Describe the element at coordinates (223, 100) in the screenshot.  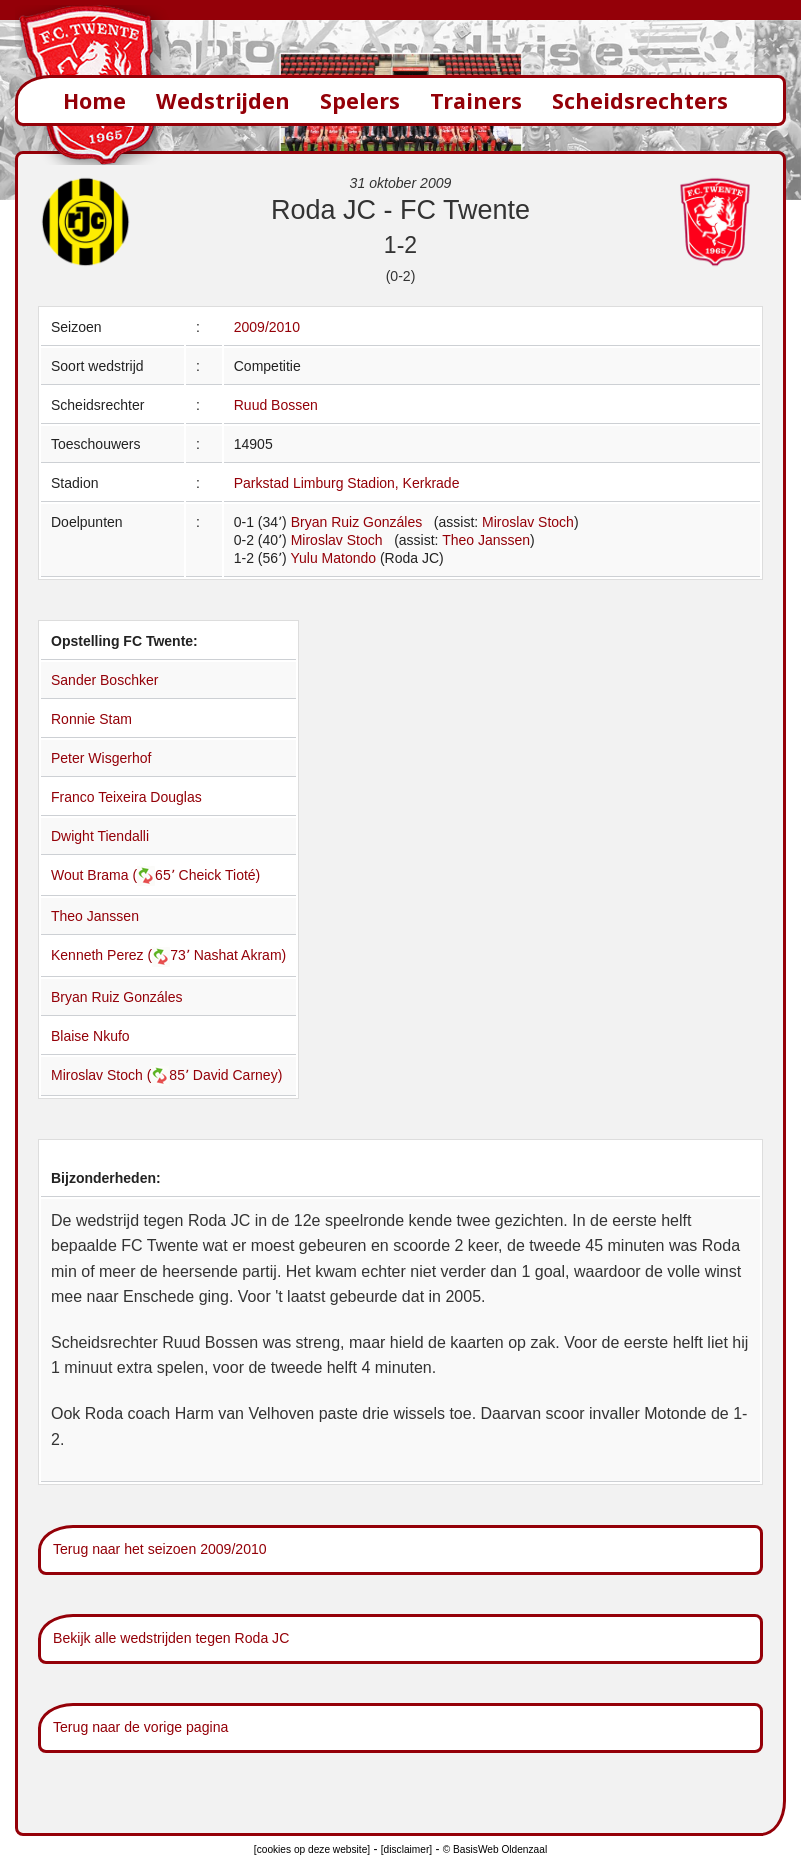
I see `Wedstrijden` at that location.